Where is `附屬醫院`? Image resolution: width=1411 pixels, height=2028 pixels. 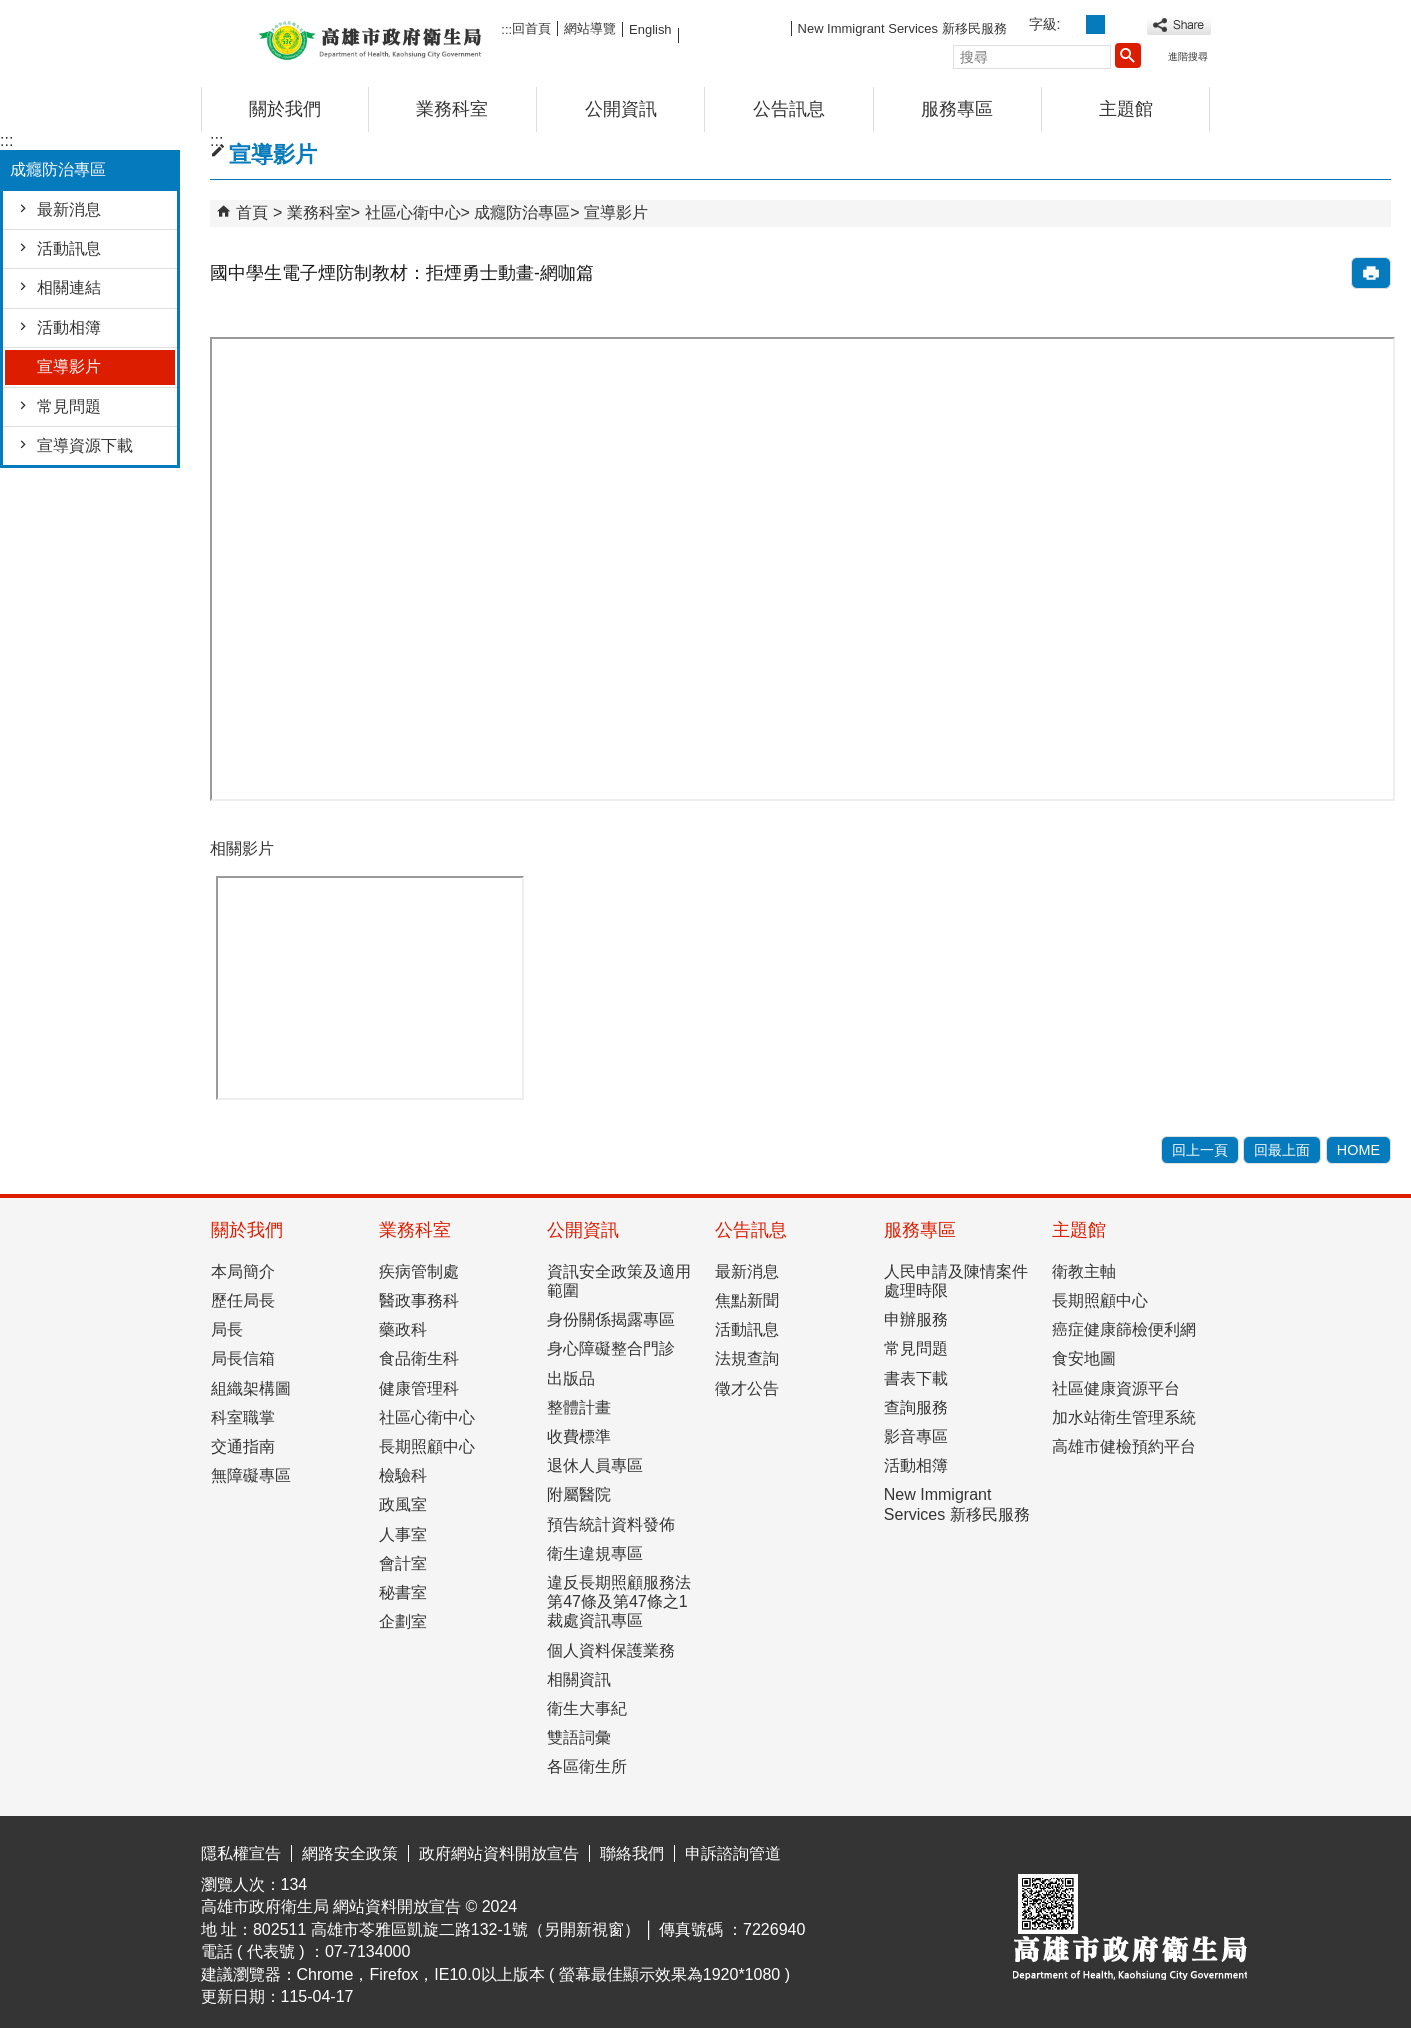 附屬醫院 is located at coordinates (579, 1494).